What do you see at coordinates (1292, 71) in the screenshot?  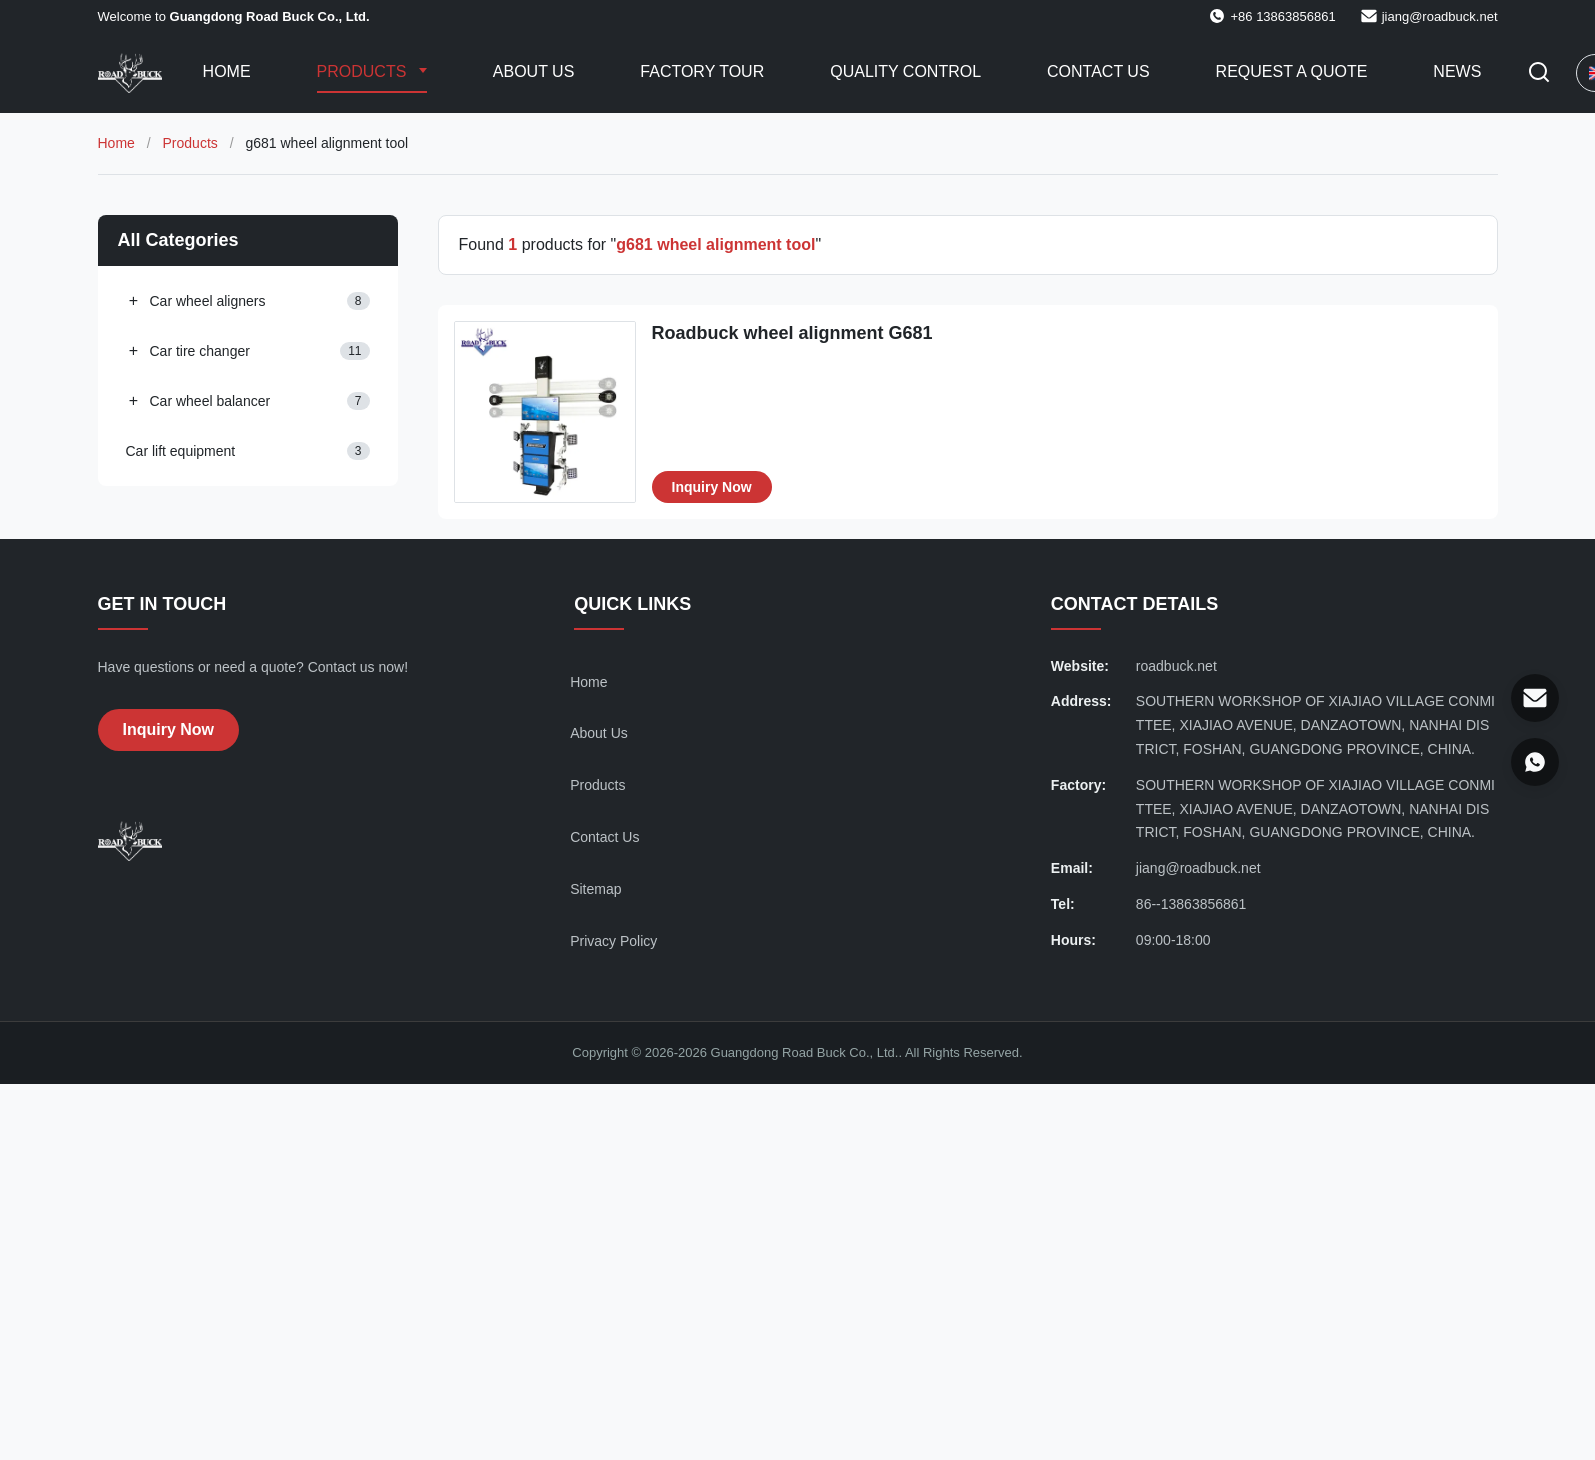 I see `Request A Quote` at bounding box center [1292, 71].